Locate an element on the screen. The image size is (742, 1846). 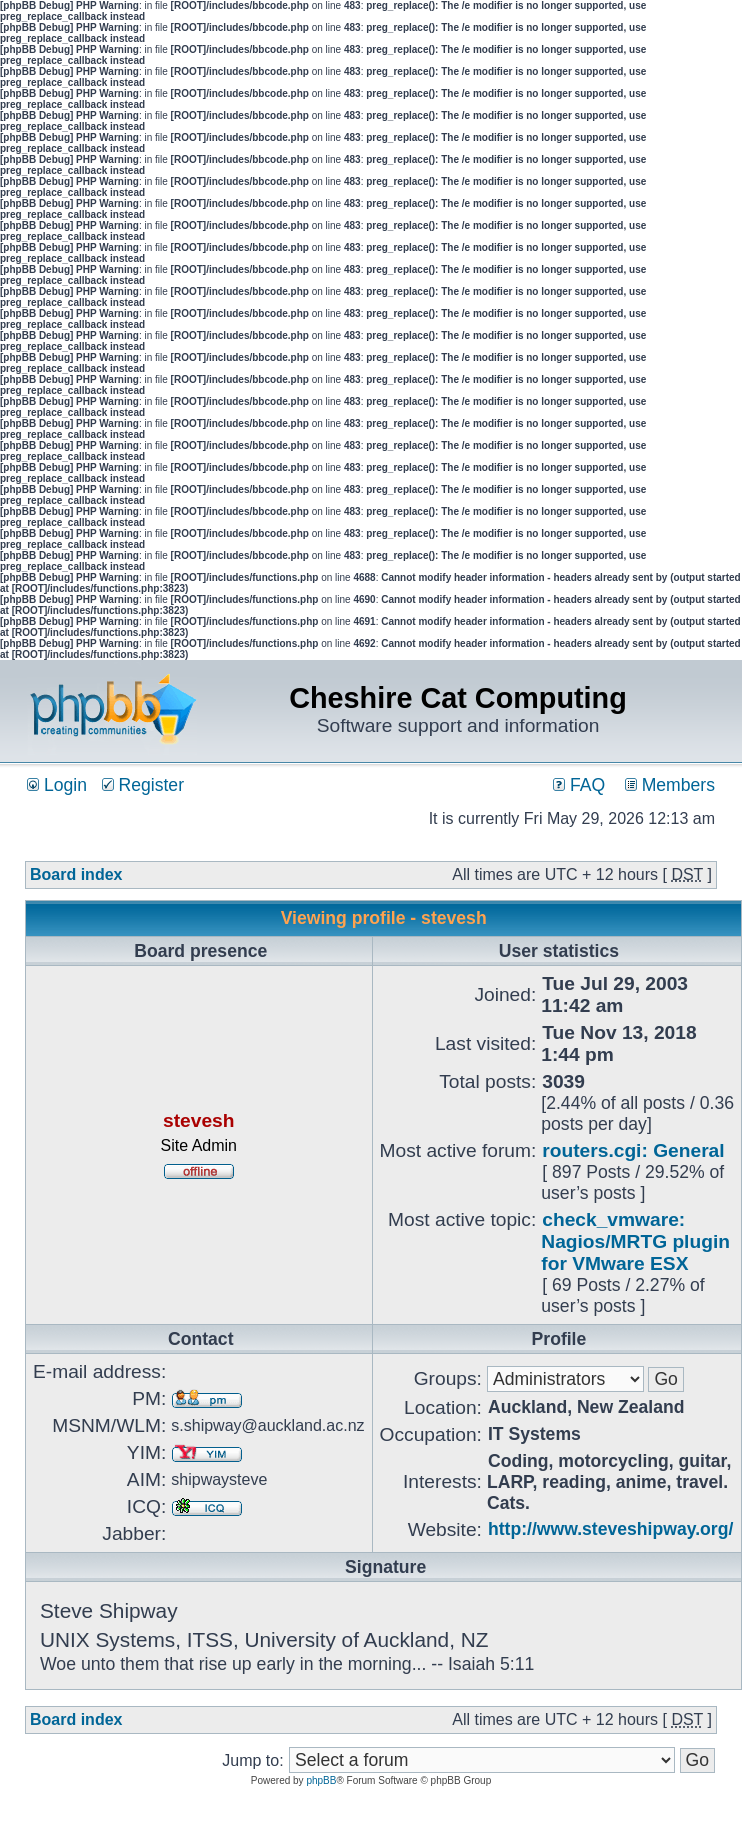
phpBB is located at coordinates (321, 1780).